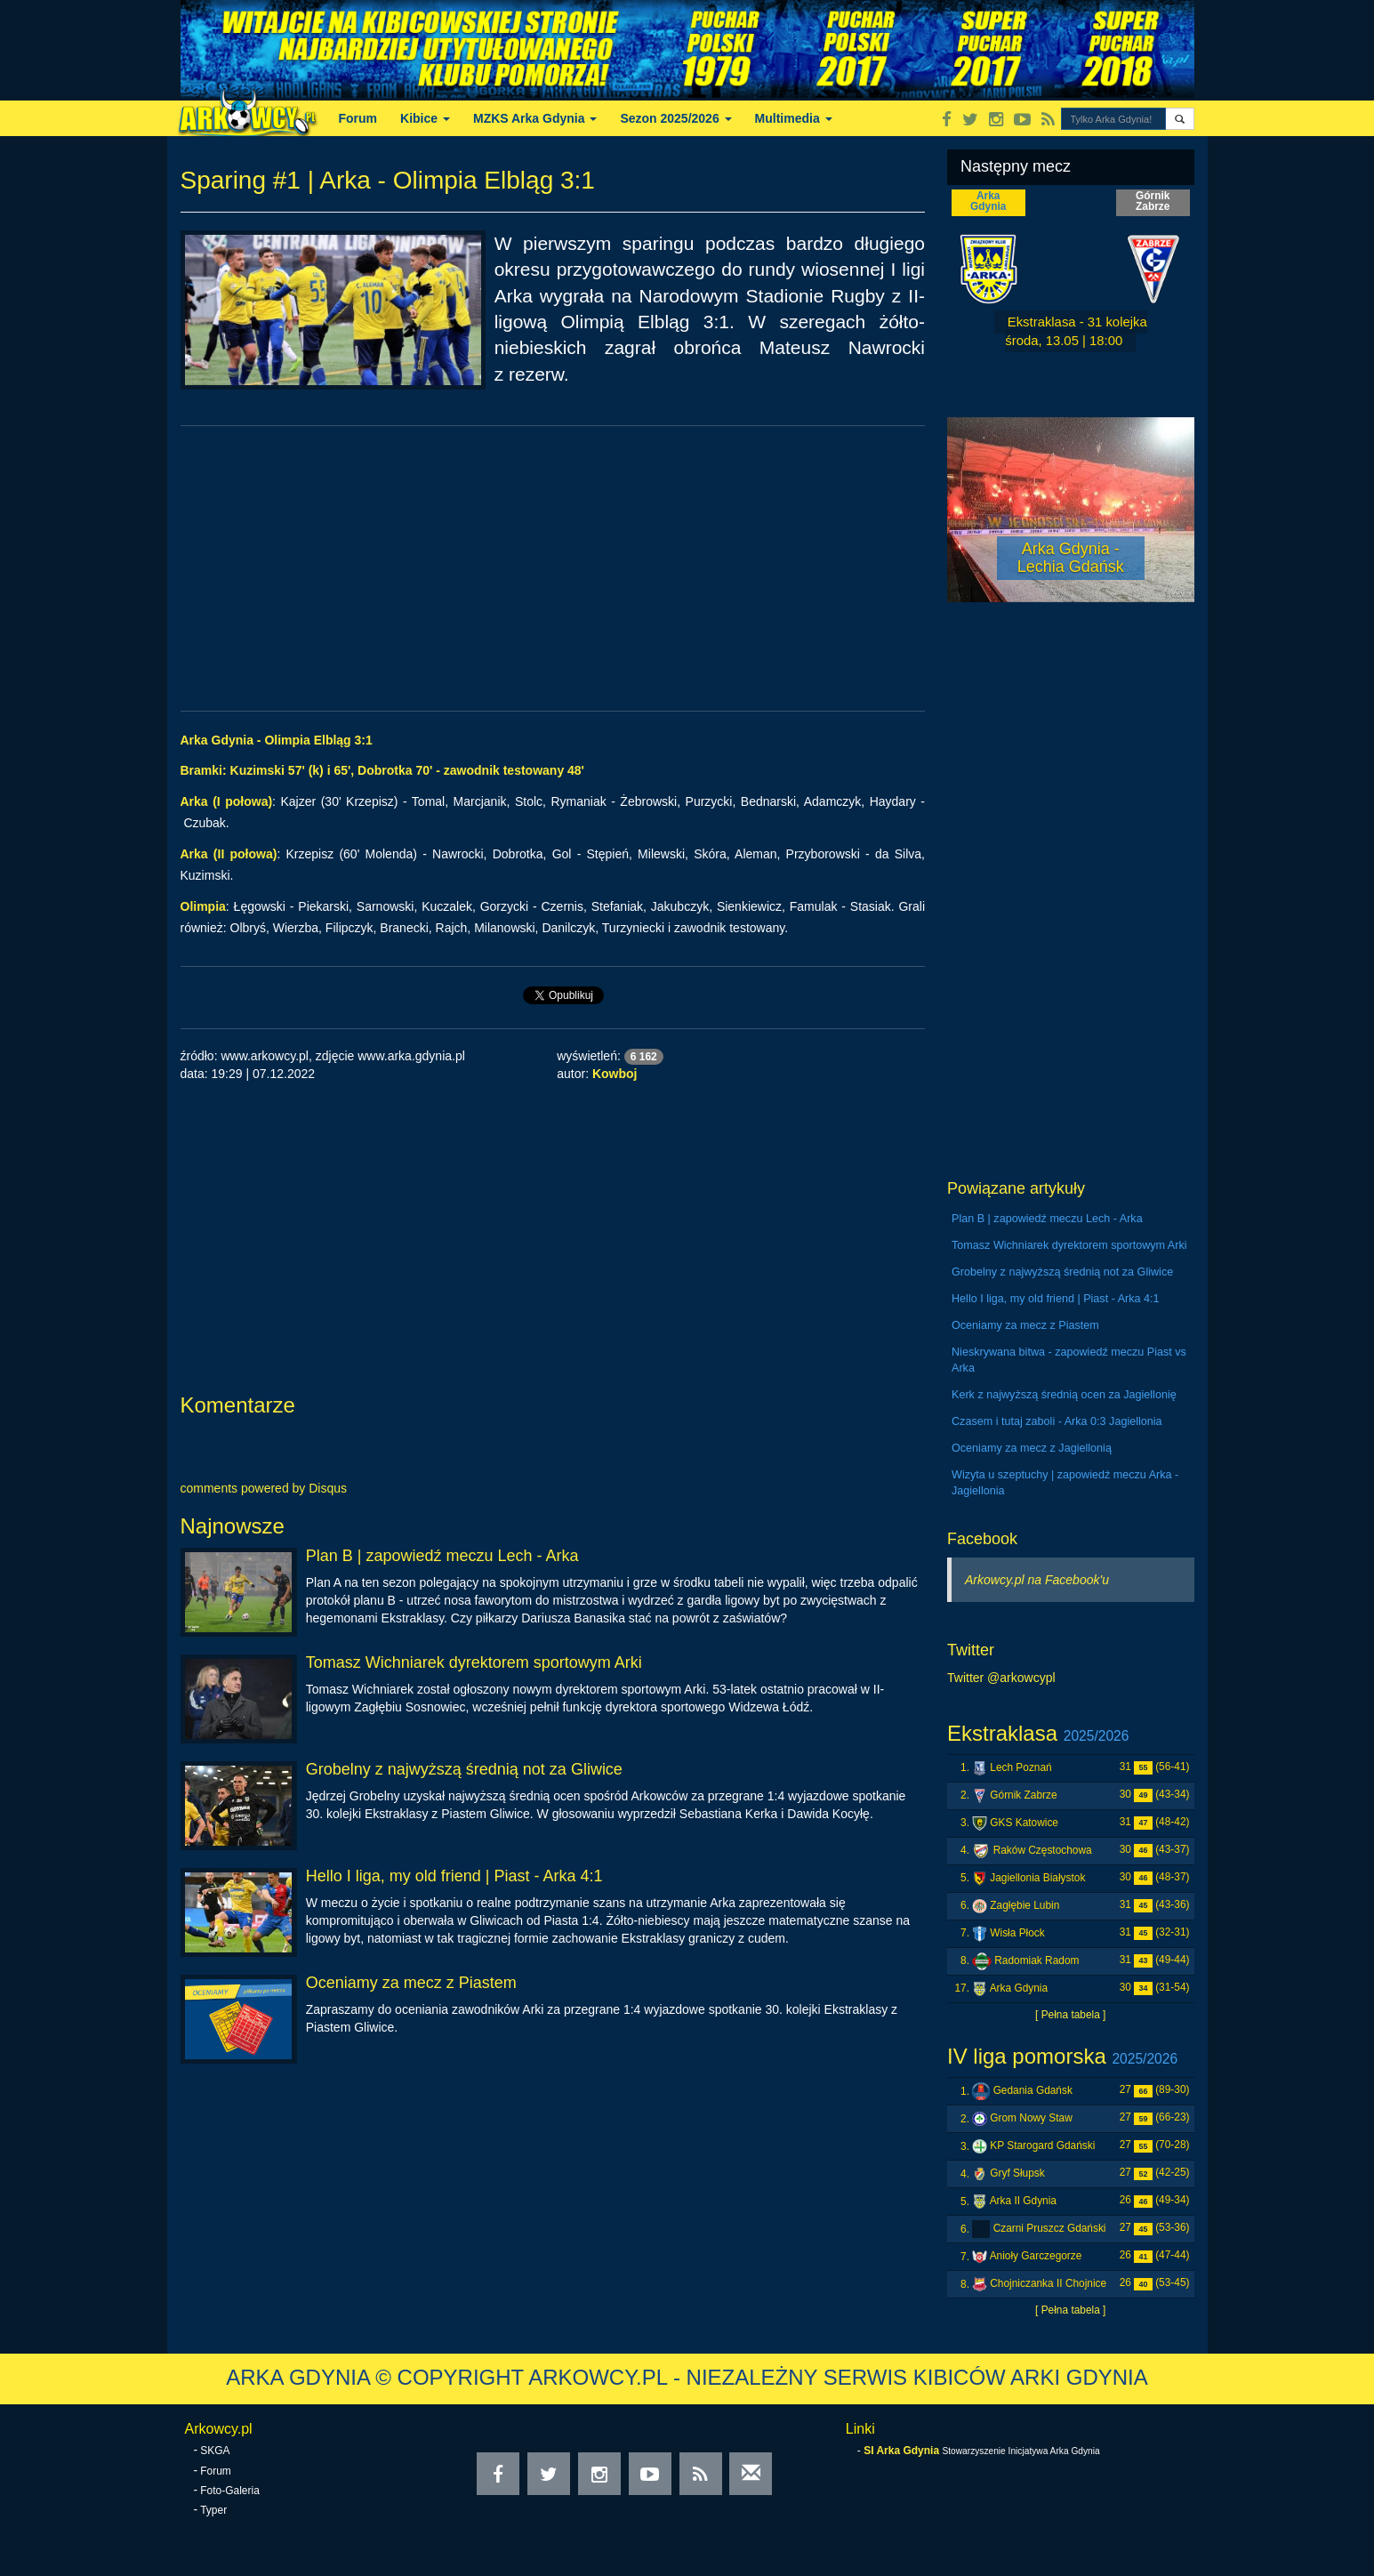  Describe the element at coordinates (474, 1662) in the screenshot. I see `Tomasz Wichniarek dyrektorem sportowym Arki` at that location.